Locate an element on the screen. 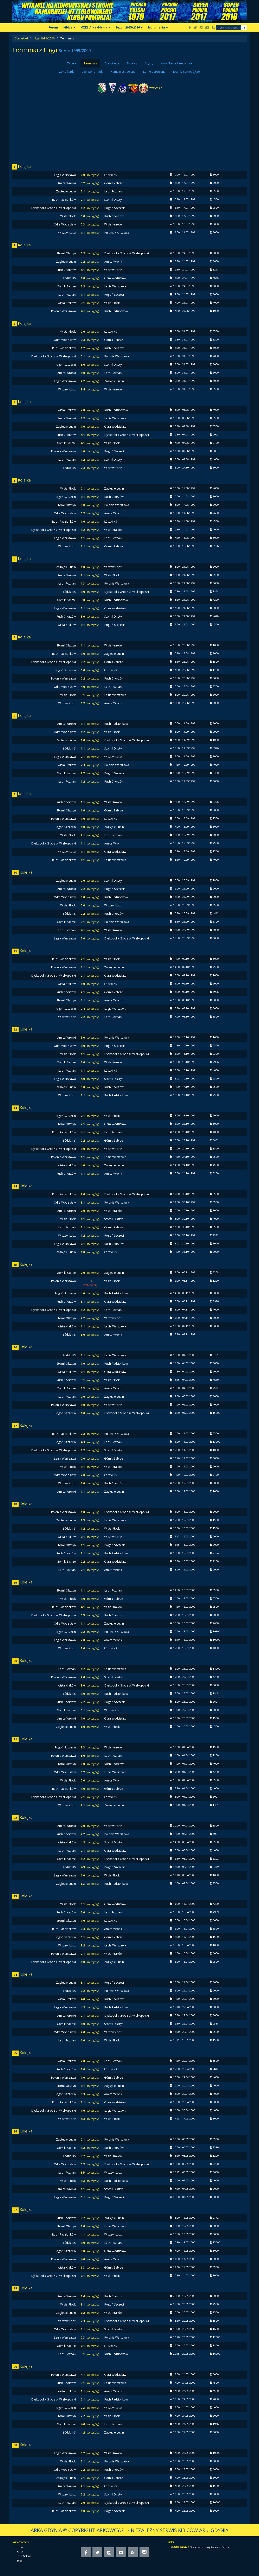  Strzelcy is located at coordinates (132, 63).